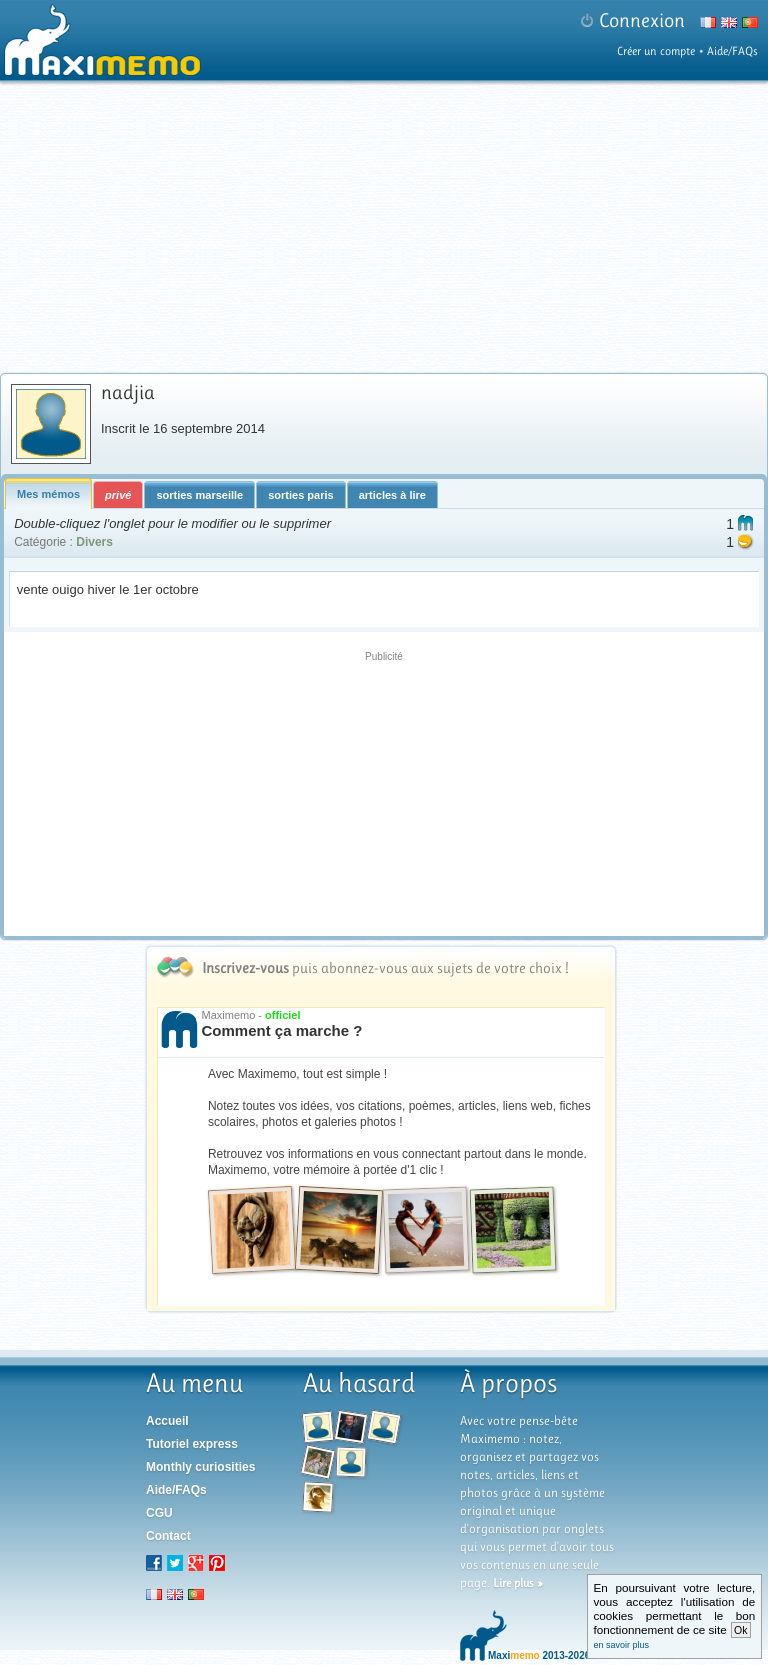  What do you see at coordinates (196, 1594) in the screenshot?
I see `pt` at bounding box center [196, 1594].